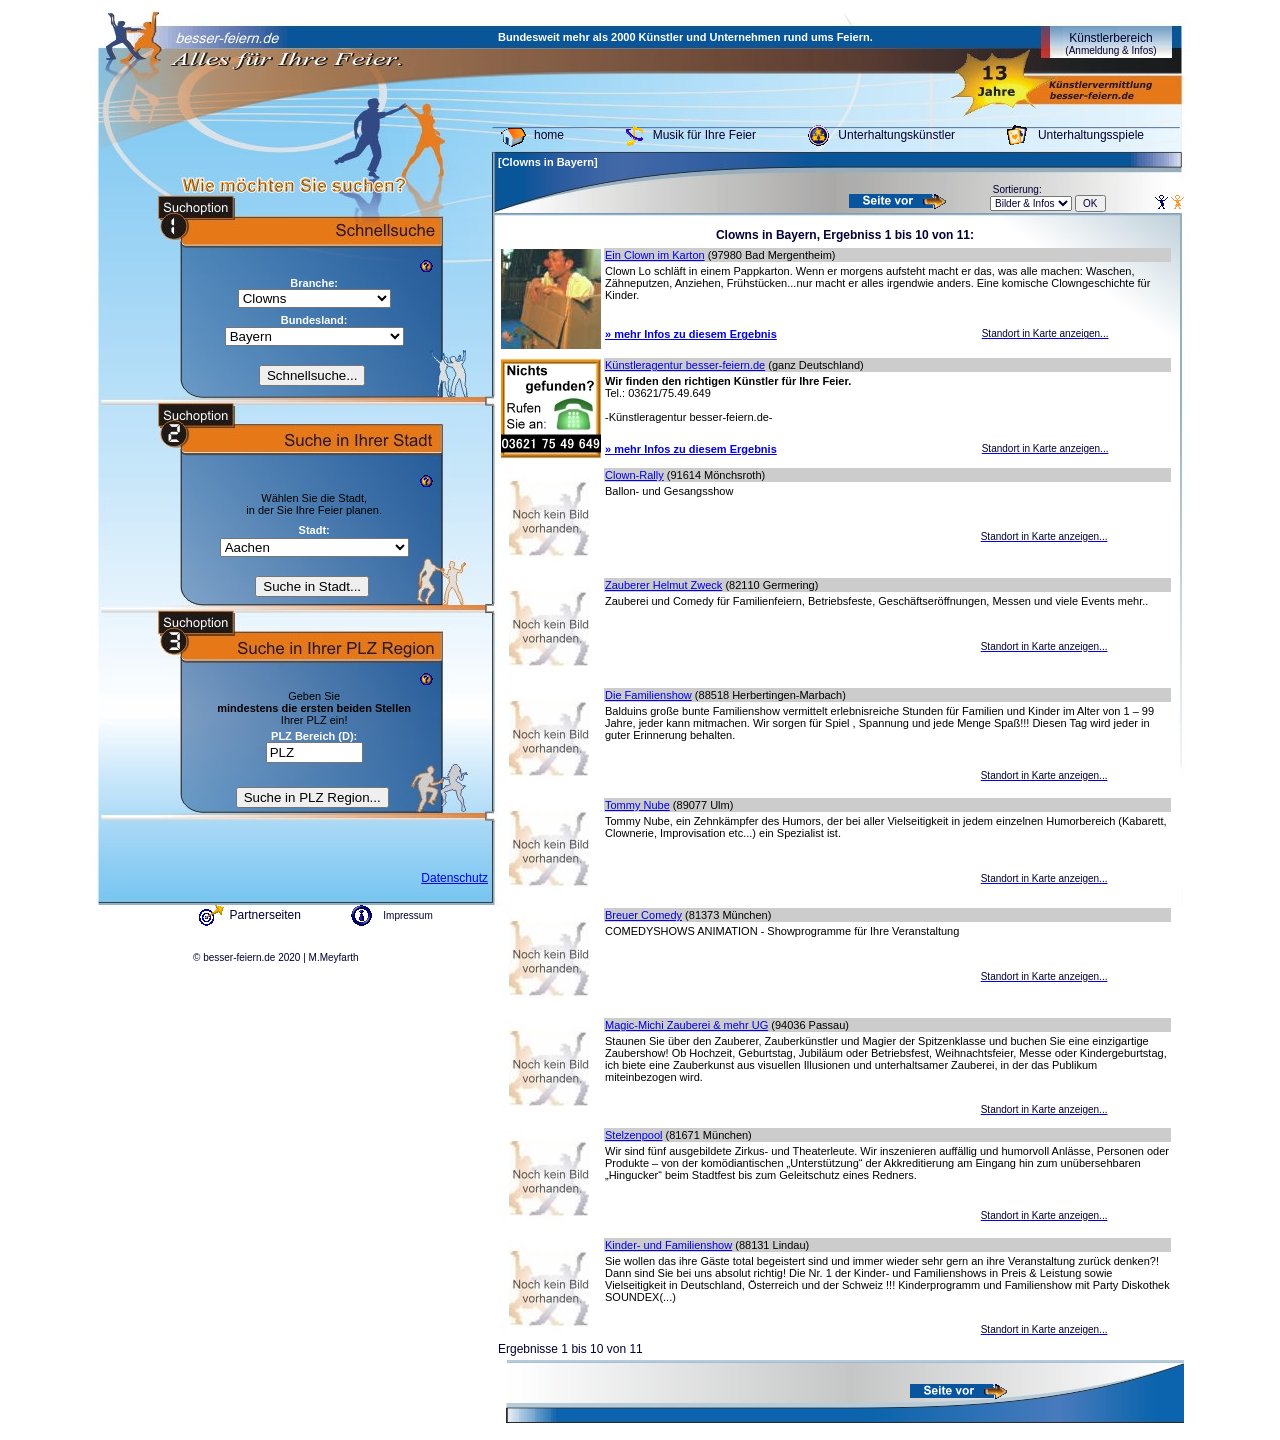 The height and width of the screenshot is (1440, 1280). I want to click on Unterhaltungskünstler, so click(896, 135).